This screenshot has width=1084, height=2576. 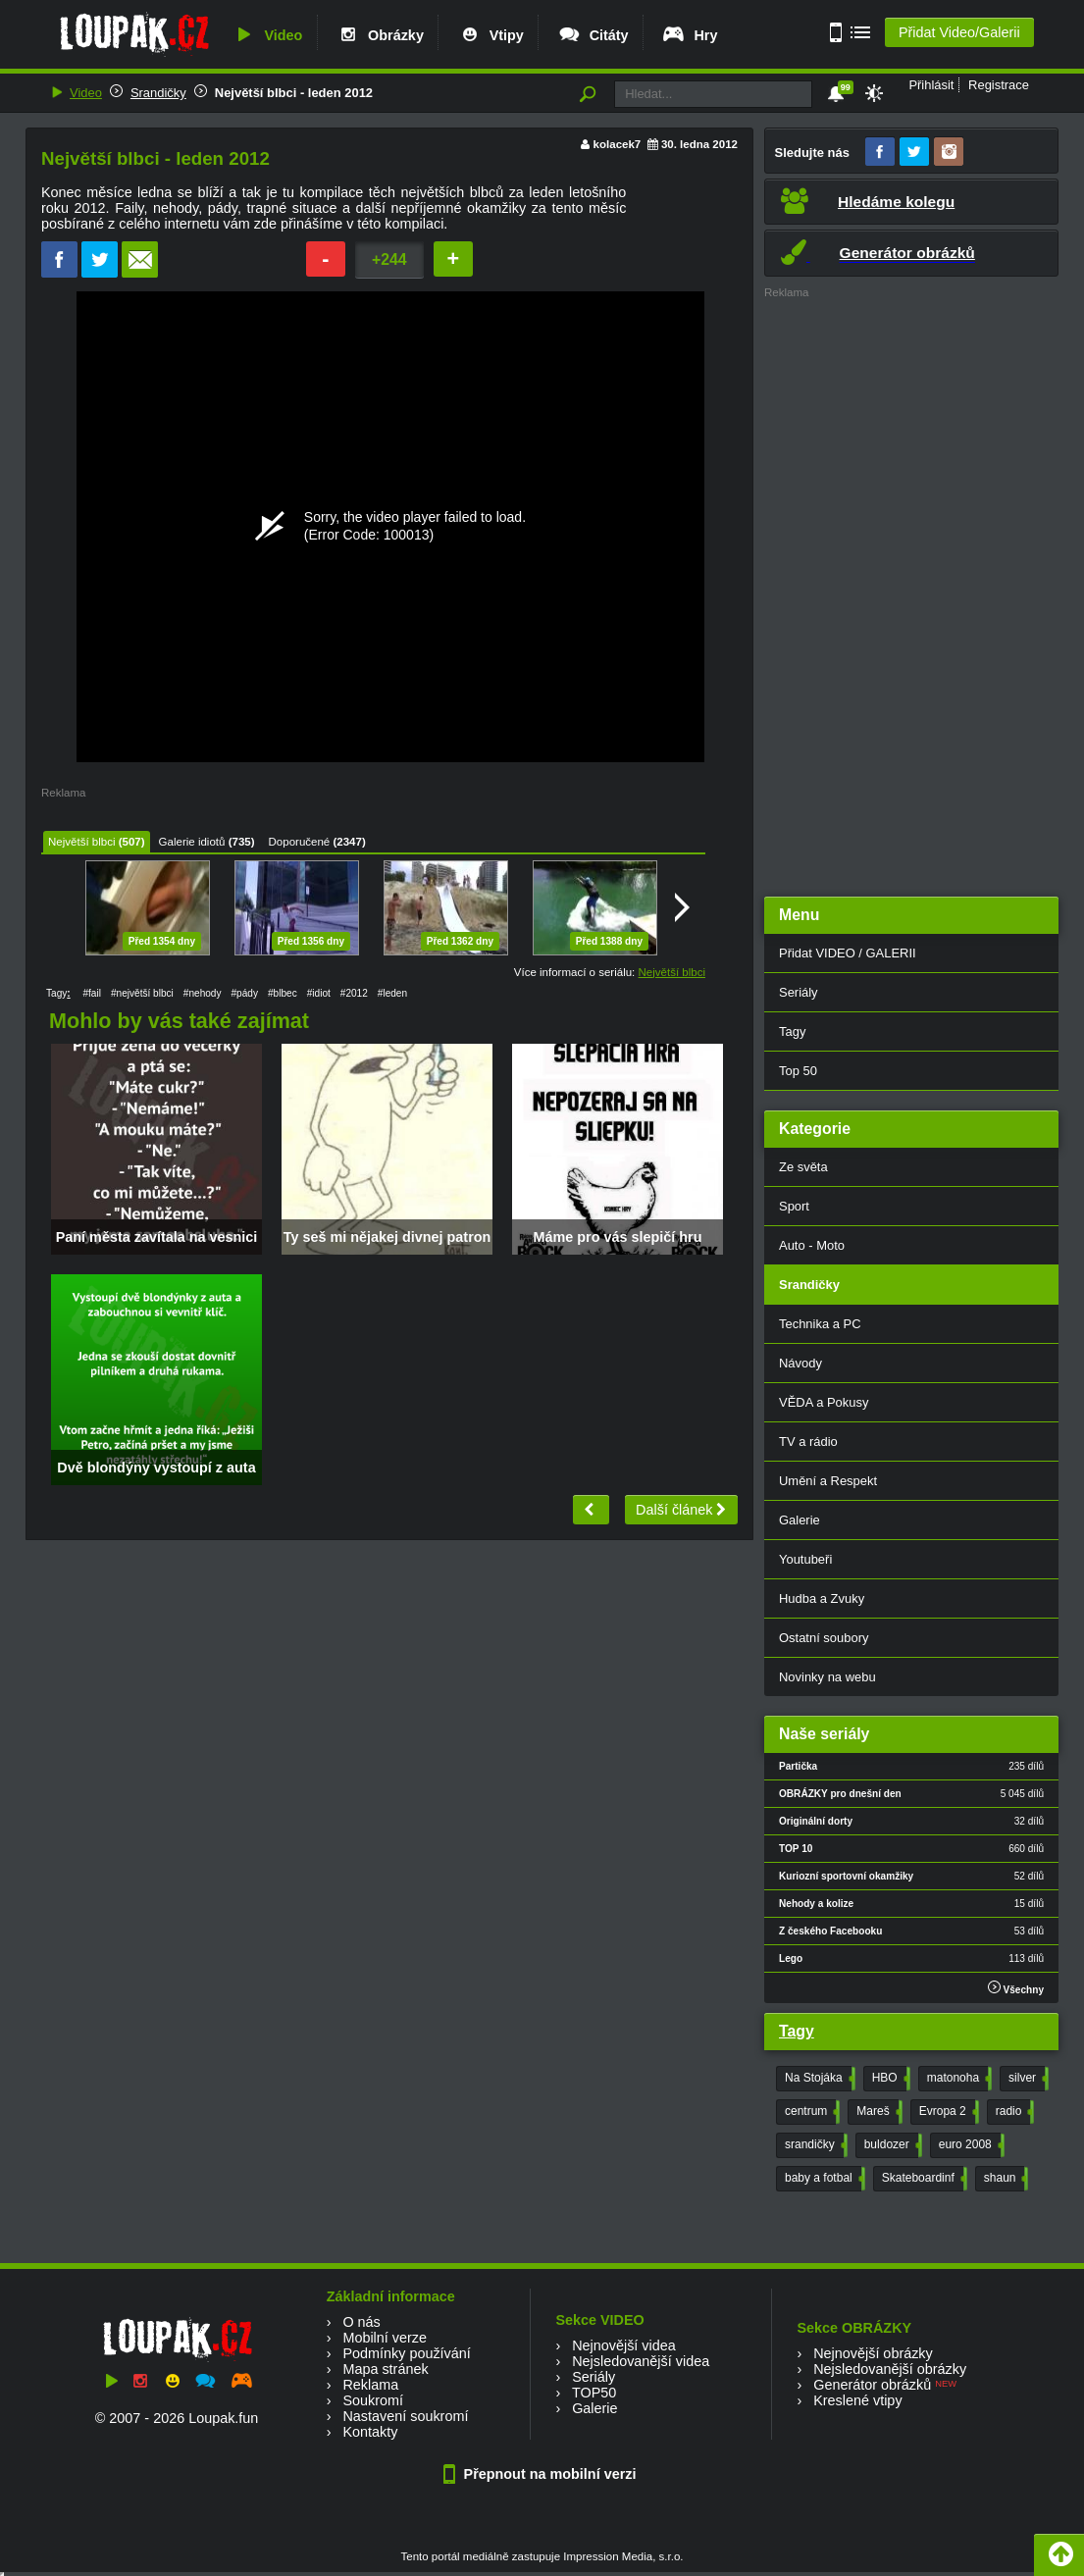 What do you see at coordinates (369, 2432) in the screenshot?
I see `Kontakty` at bounding box center [369, 2432].